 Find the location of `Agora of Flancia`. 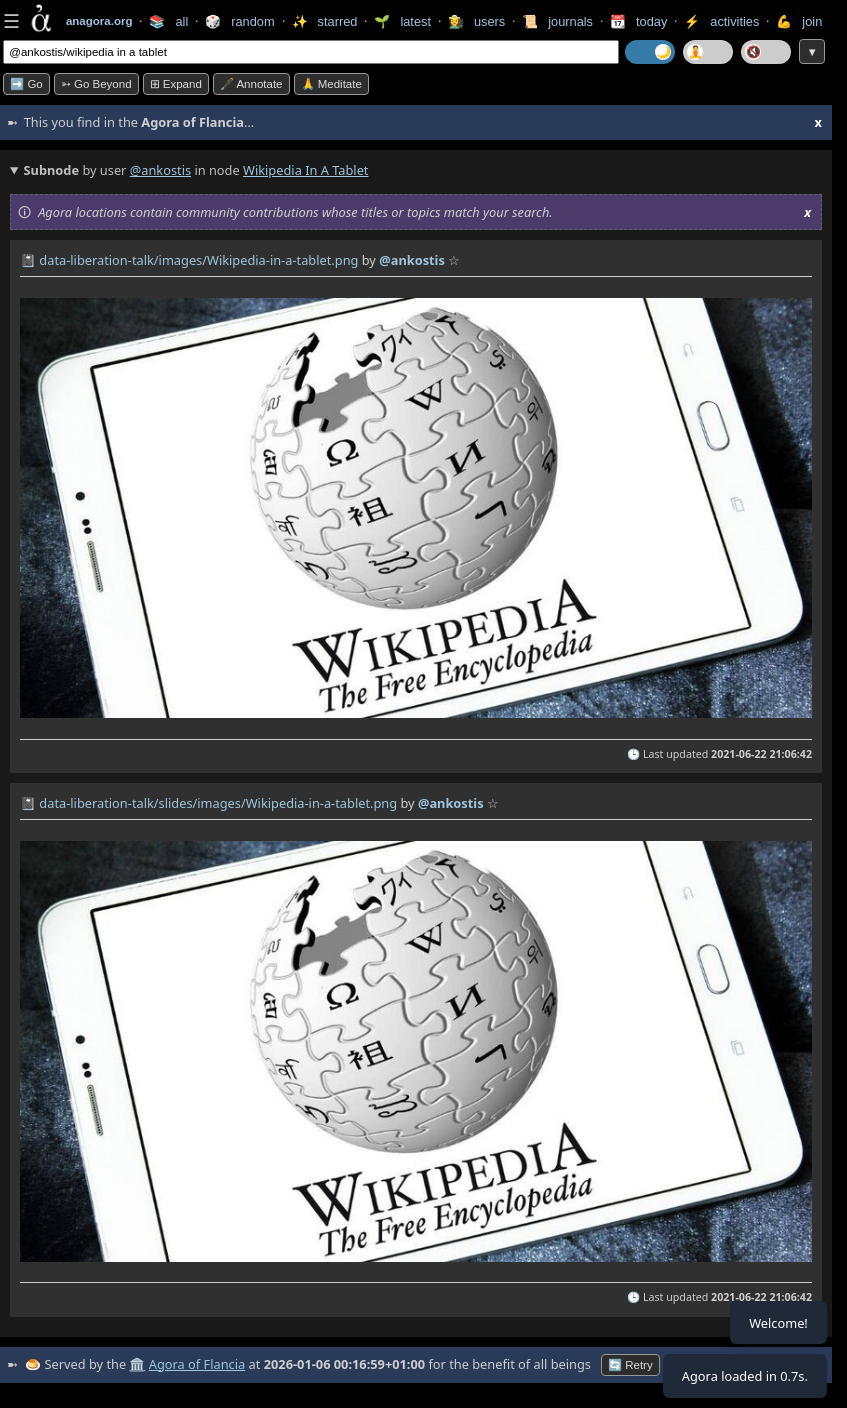

Agora of Flancia is located at coordinates (197, 1364).